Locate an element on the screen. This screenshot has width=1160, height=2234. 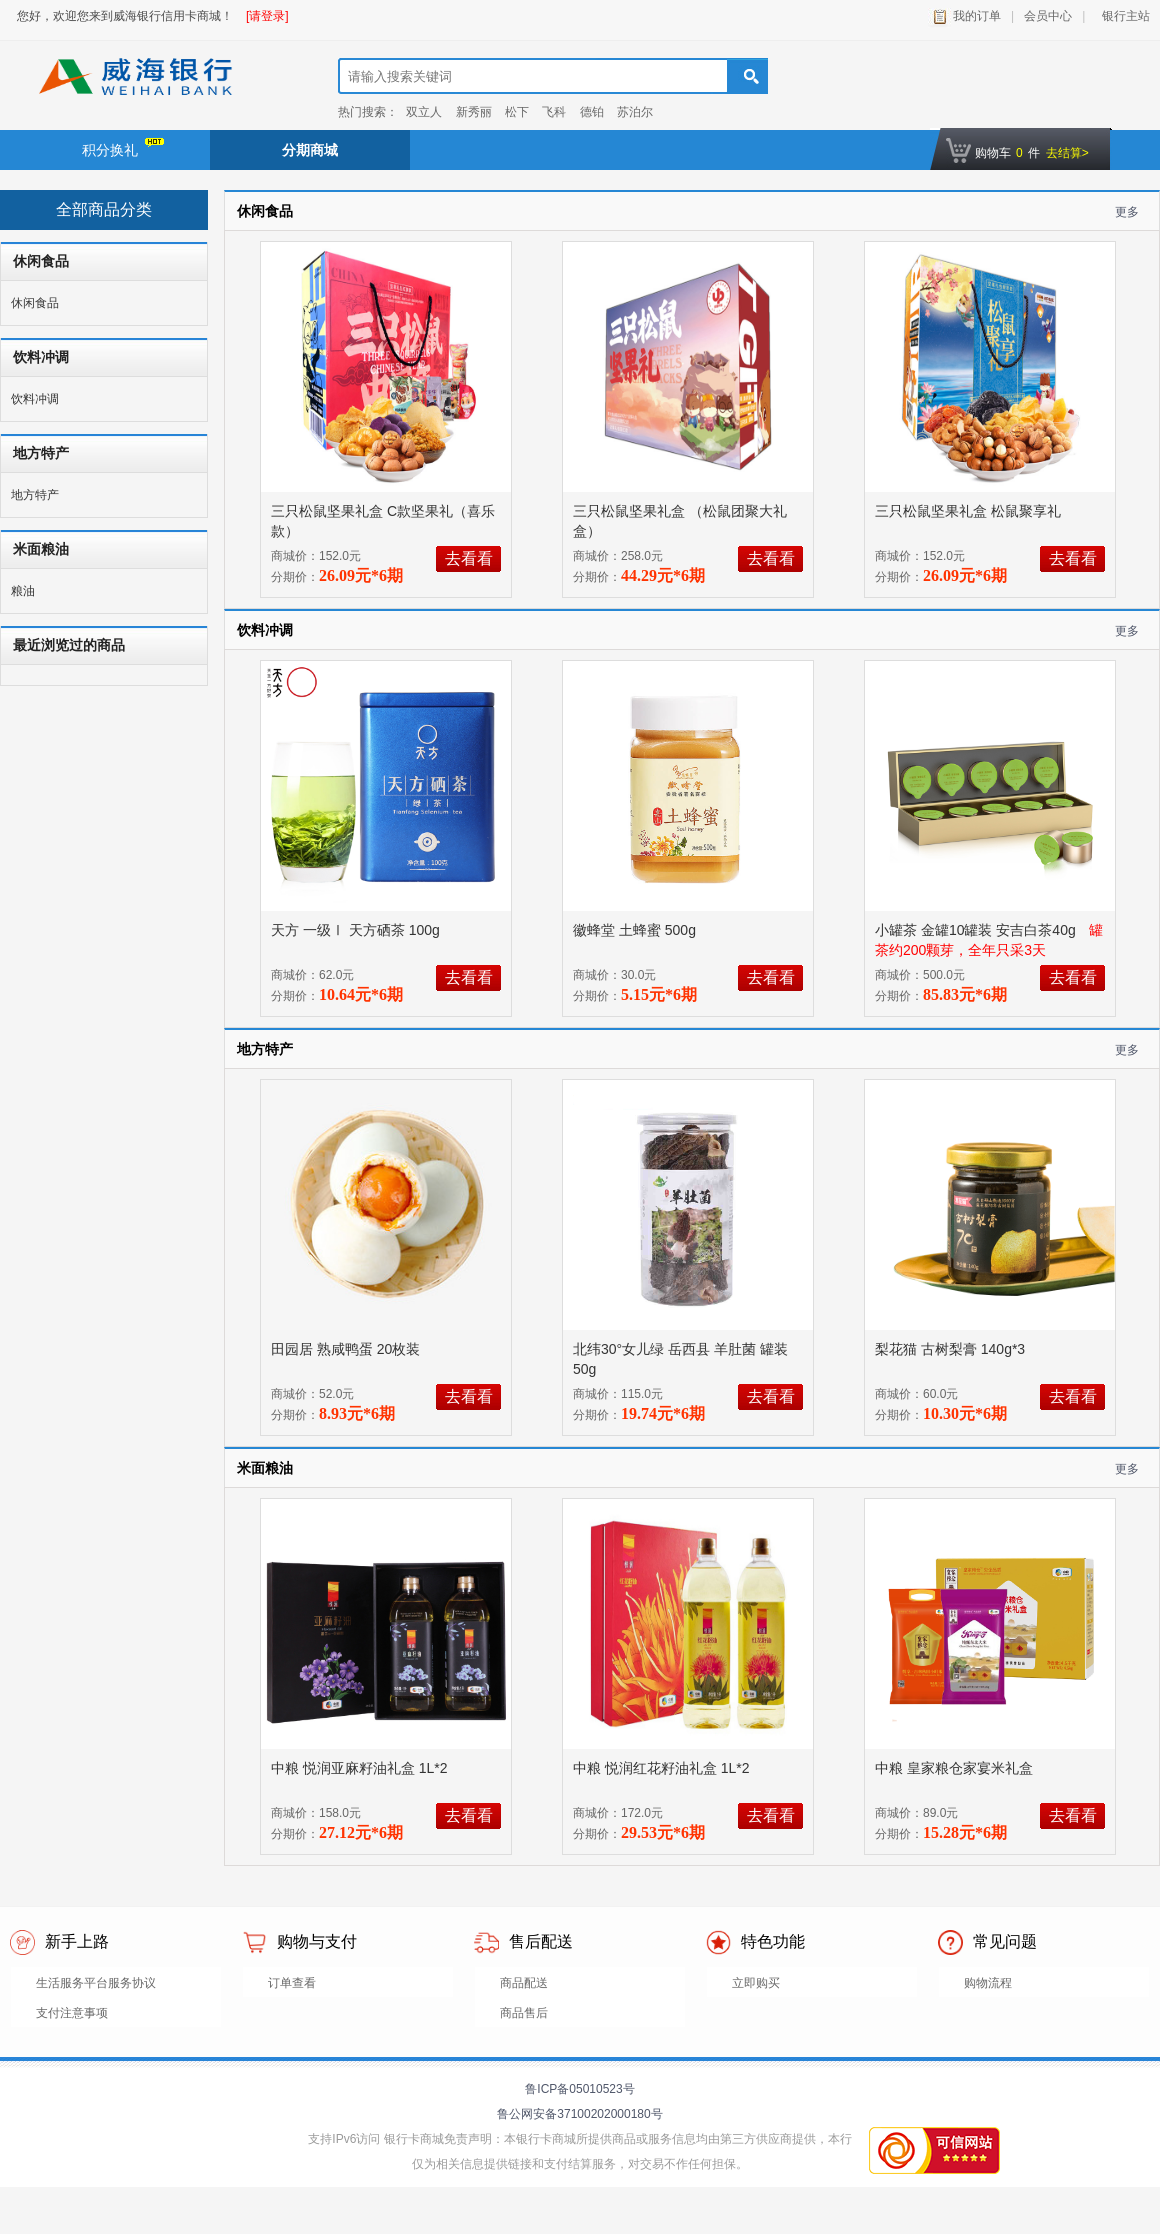
积分换礼 is located at coordinates (123, 148).